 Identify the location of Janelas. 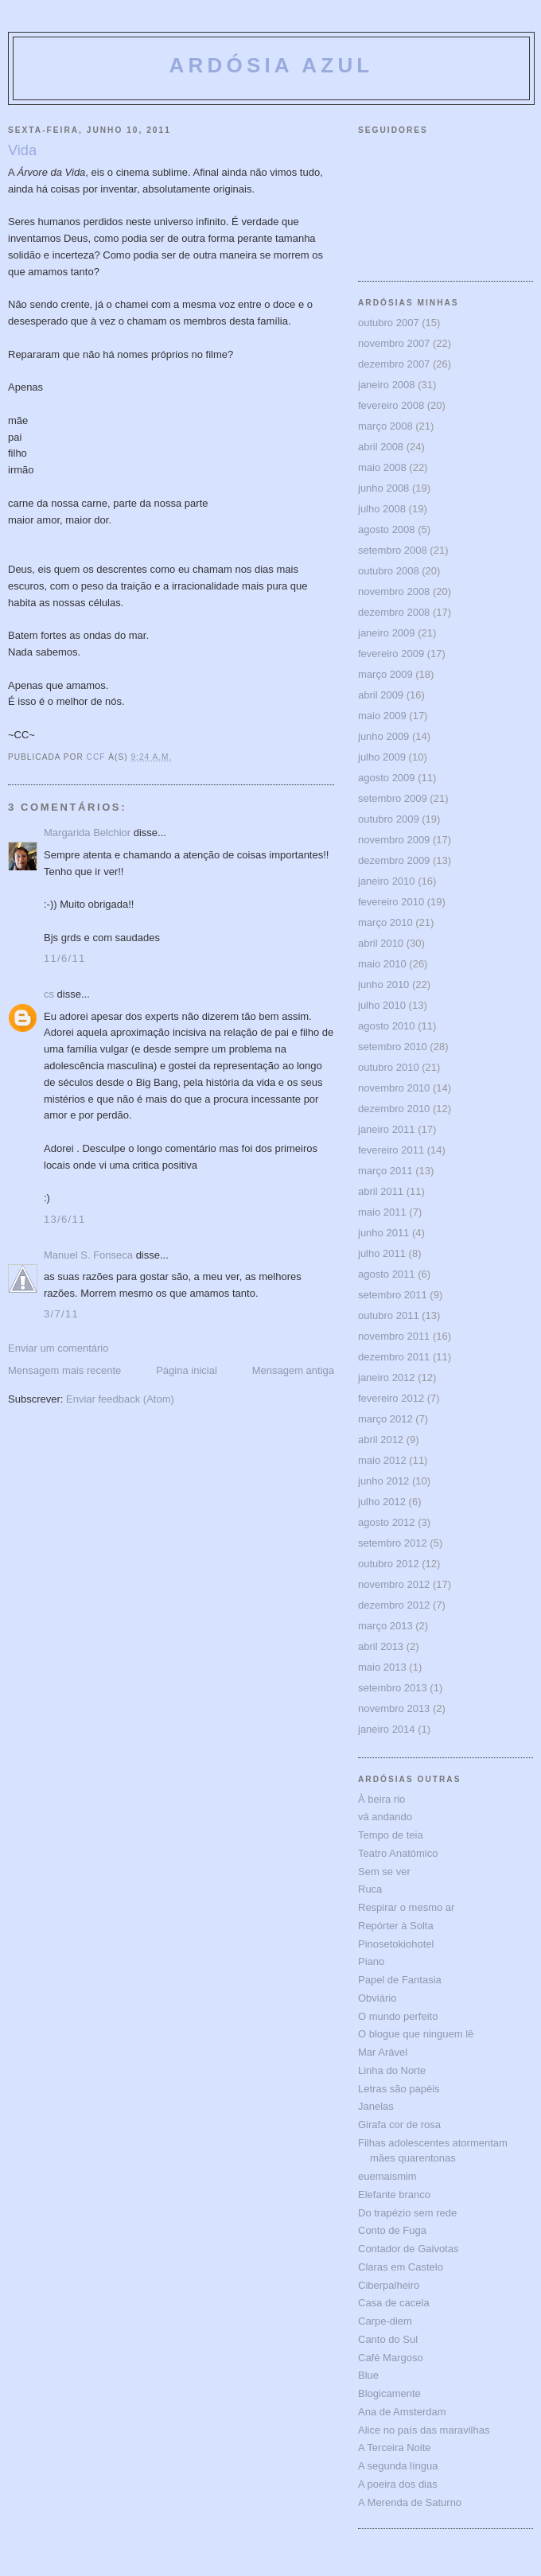
(376, 2106).